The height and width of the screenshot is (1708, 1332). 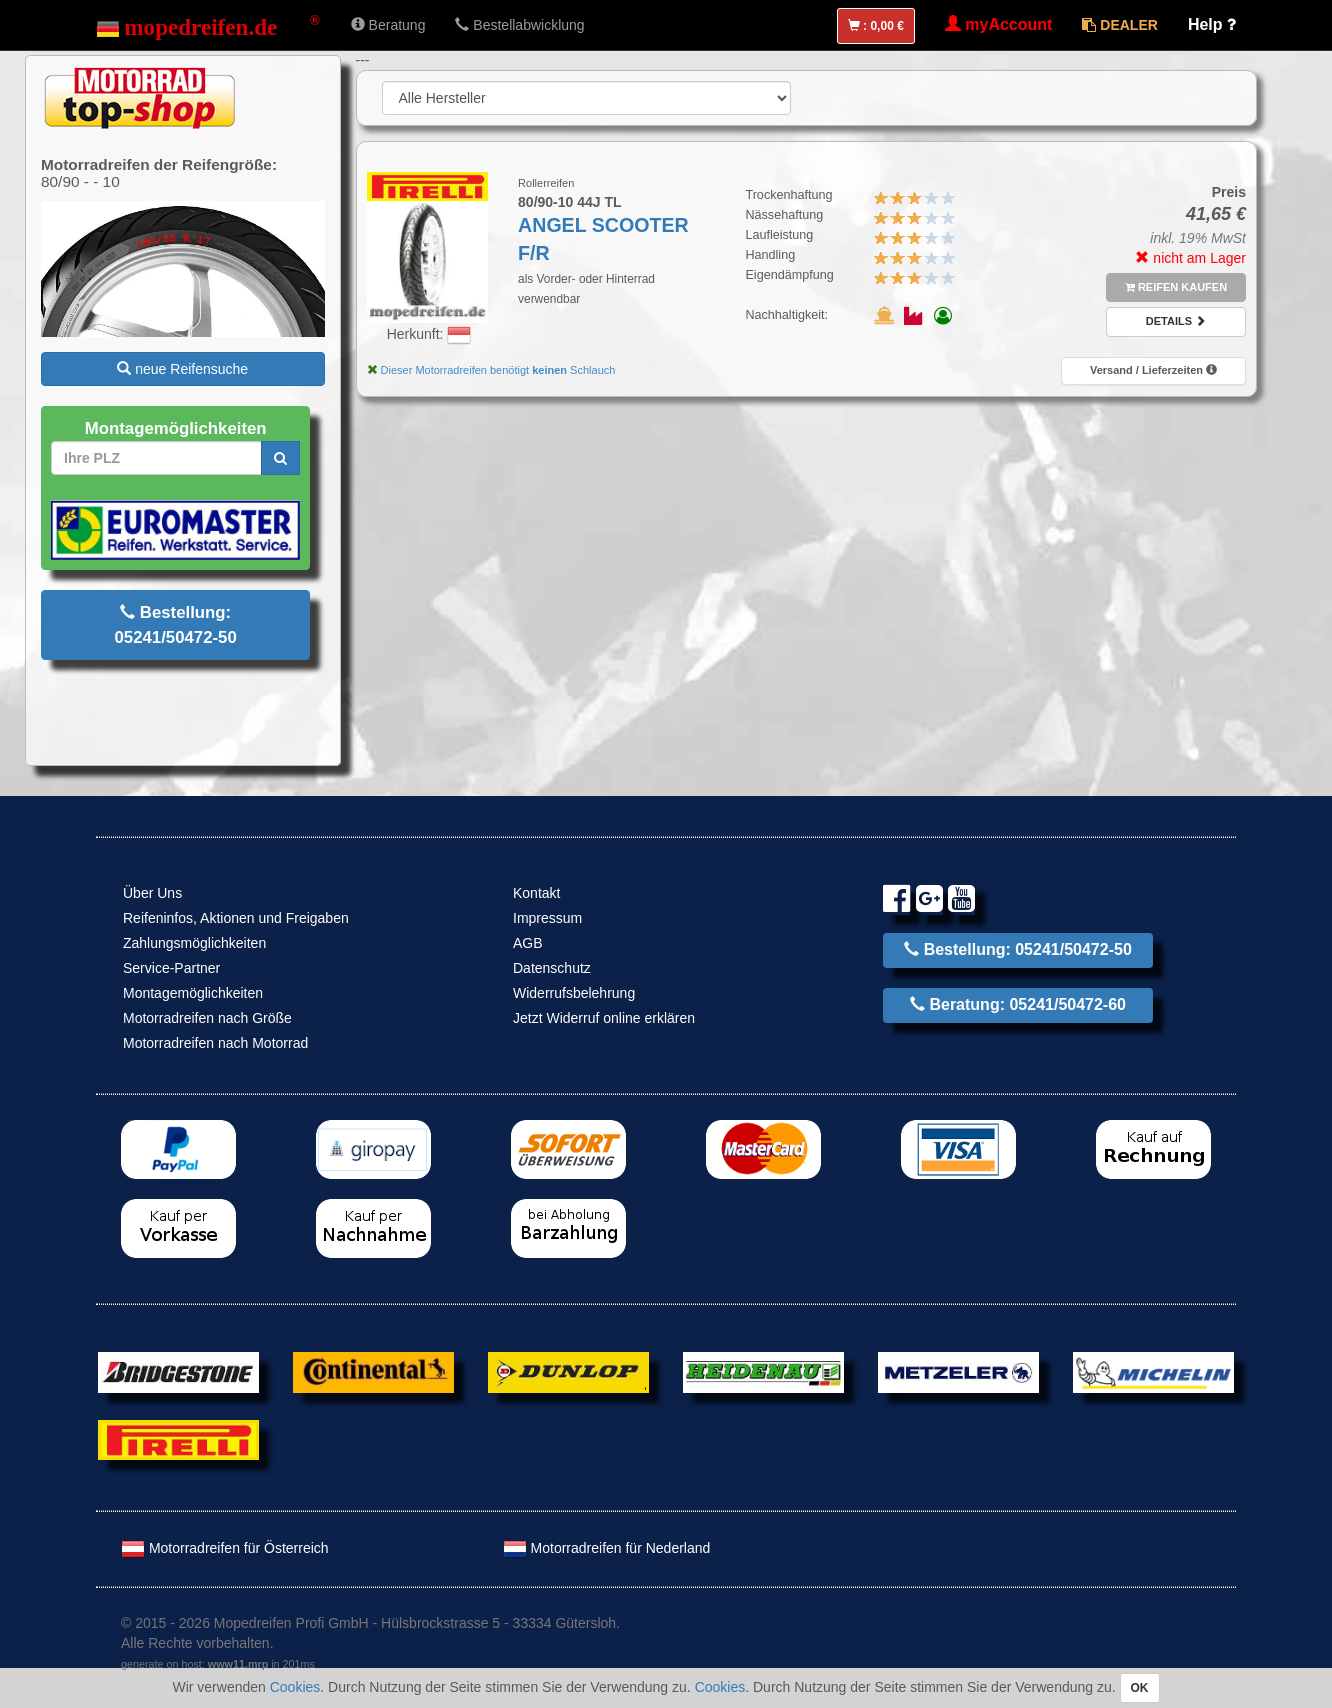 What do you see at coordinates (528, 943) in the screenshot?
I see `AGB` at bounding box center [528, 943].